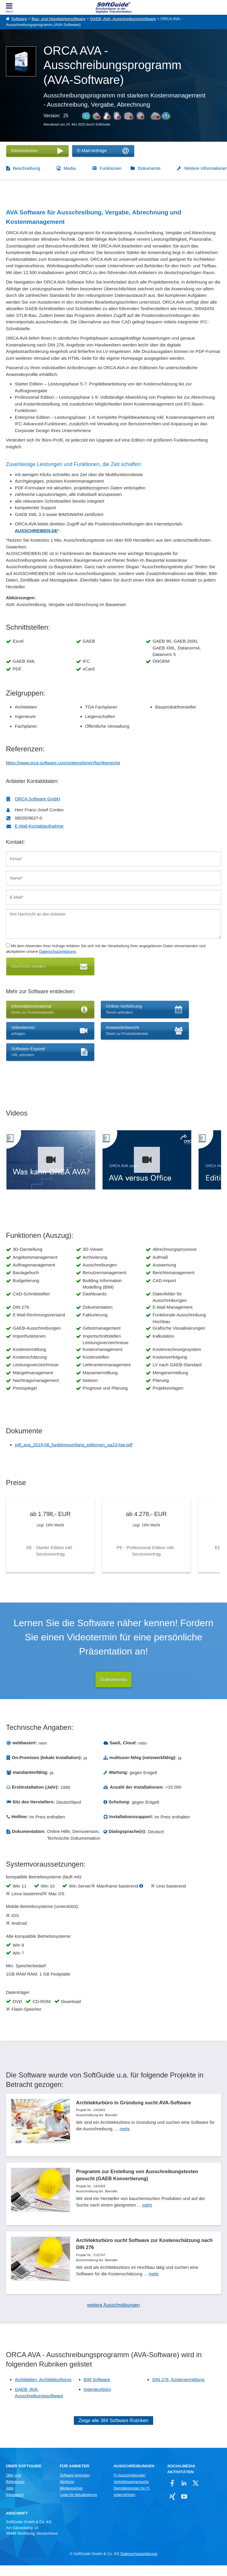 The image size is (227, 2576). What do you see at coordinates (13, 2486) in the screenshot?
I see `Über Uns` at bounding box center [13, 2486].